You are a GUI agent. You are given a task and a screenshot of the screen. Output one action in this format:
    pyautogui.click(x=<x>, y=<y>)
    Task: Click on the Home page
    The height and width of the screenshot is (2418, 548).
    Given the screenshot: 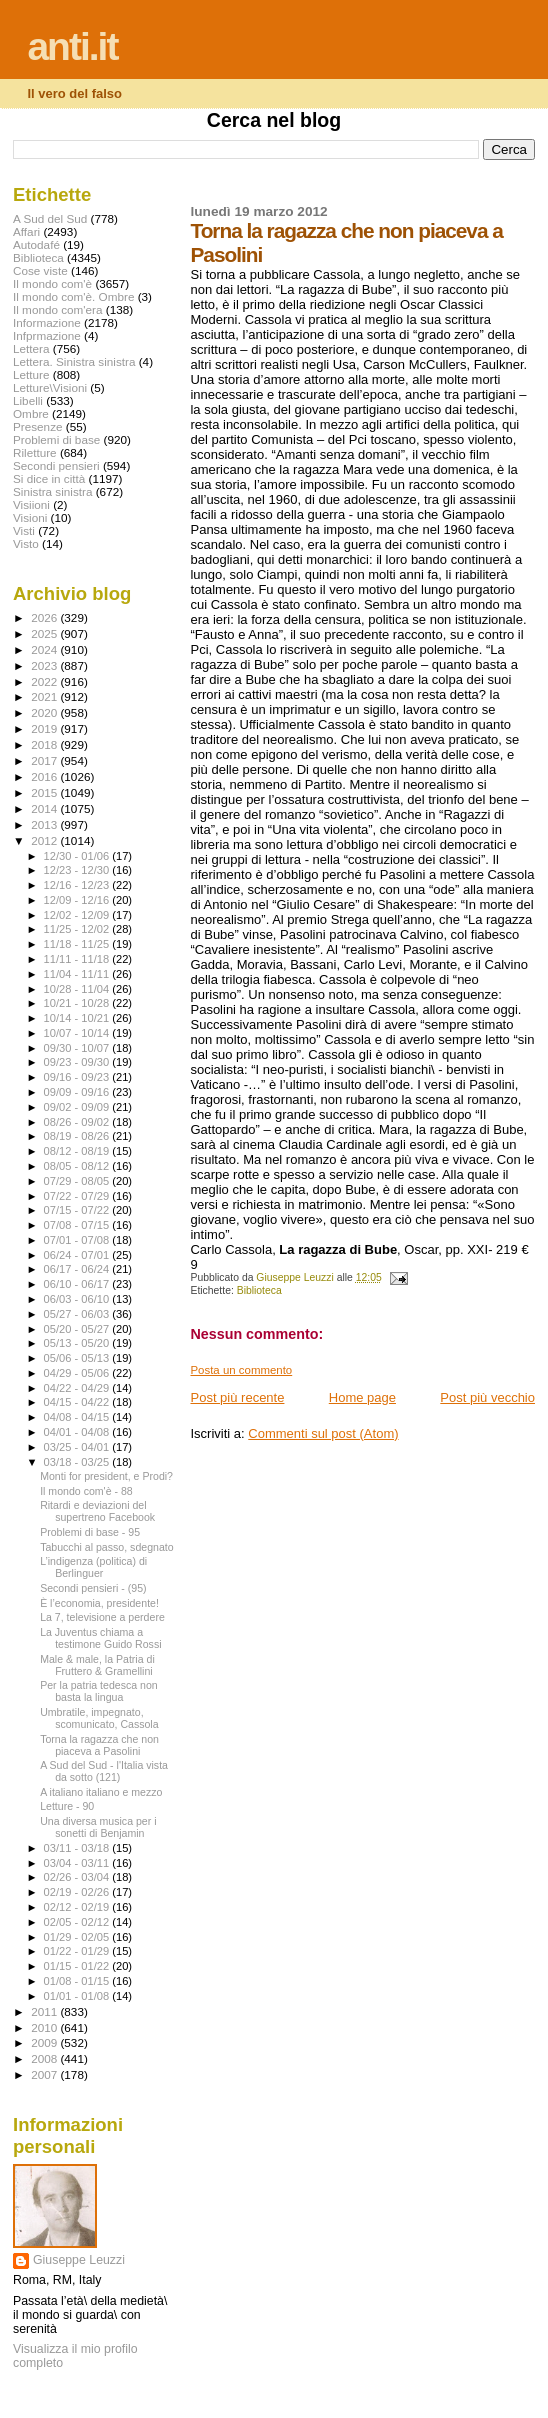 What is the action you would take?
    pyautogui.click(x=362, y=1397)
    